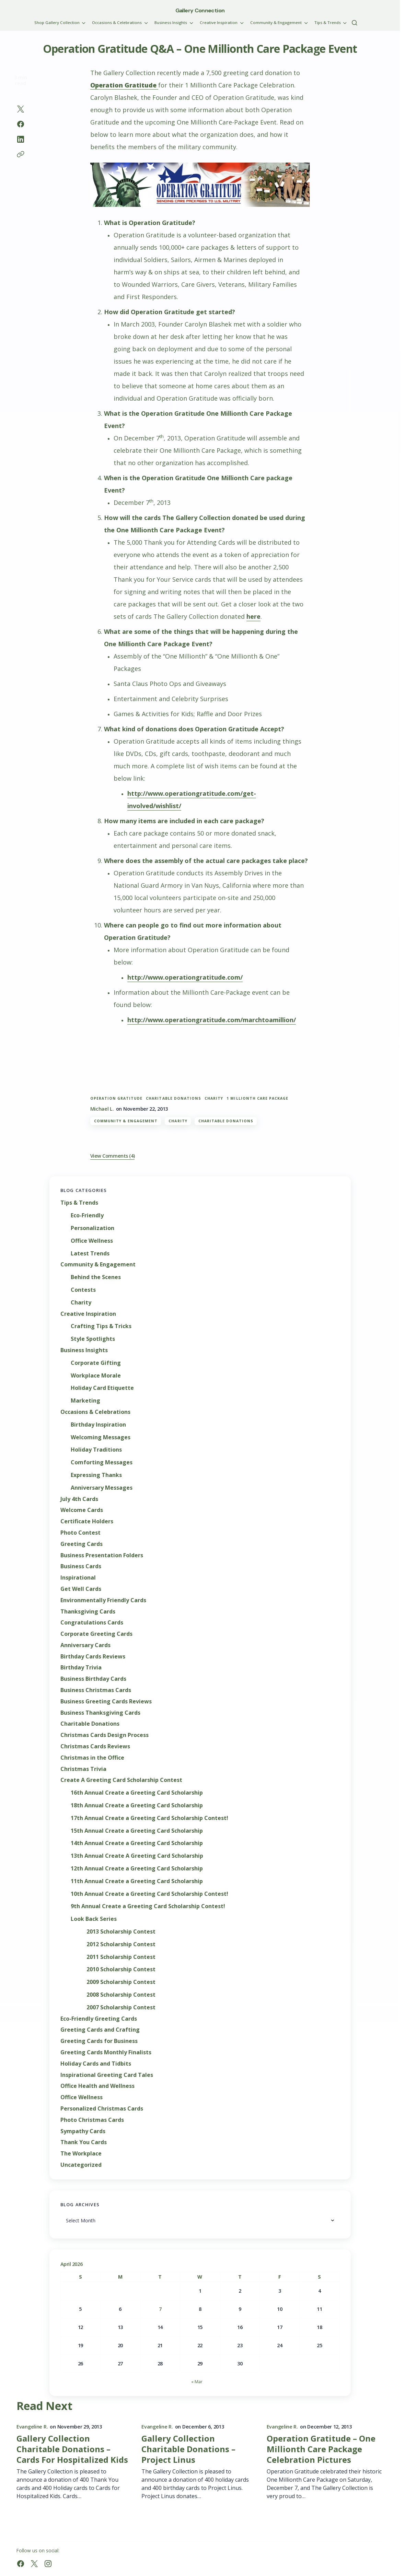 The image size is (405, 2576). Describe the element at coordinates (120, 2007) in the screenshot. I see `2007 Scholarship Contest` at that location.